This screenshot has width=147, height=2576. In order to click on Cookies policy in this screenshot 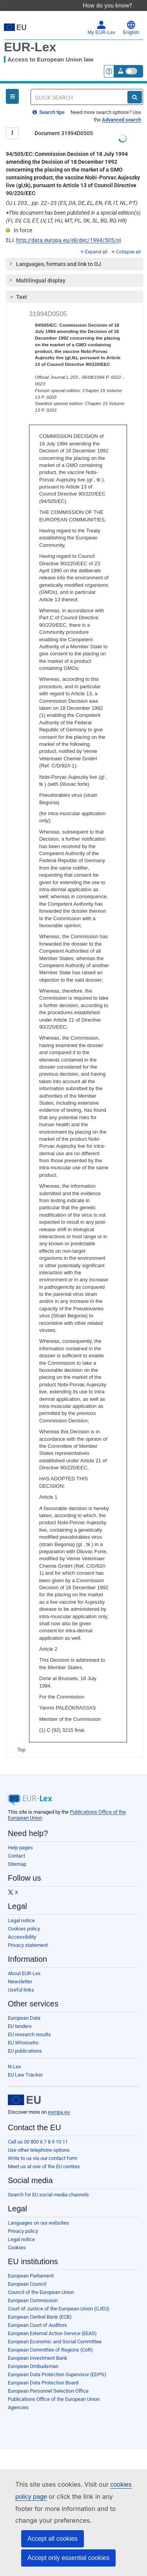, I will do `click(24, 1918)`.